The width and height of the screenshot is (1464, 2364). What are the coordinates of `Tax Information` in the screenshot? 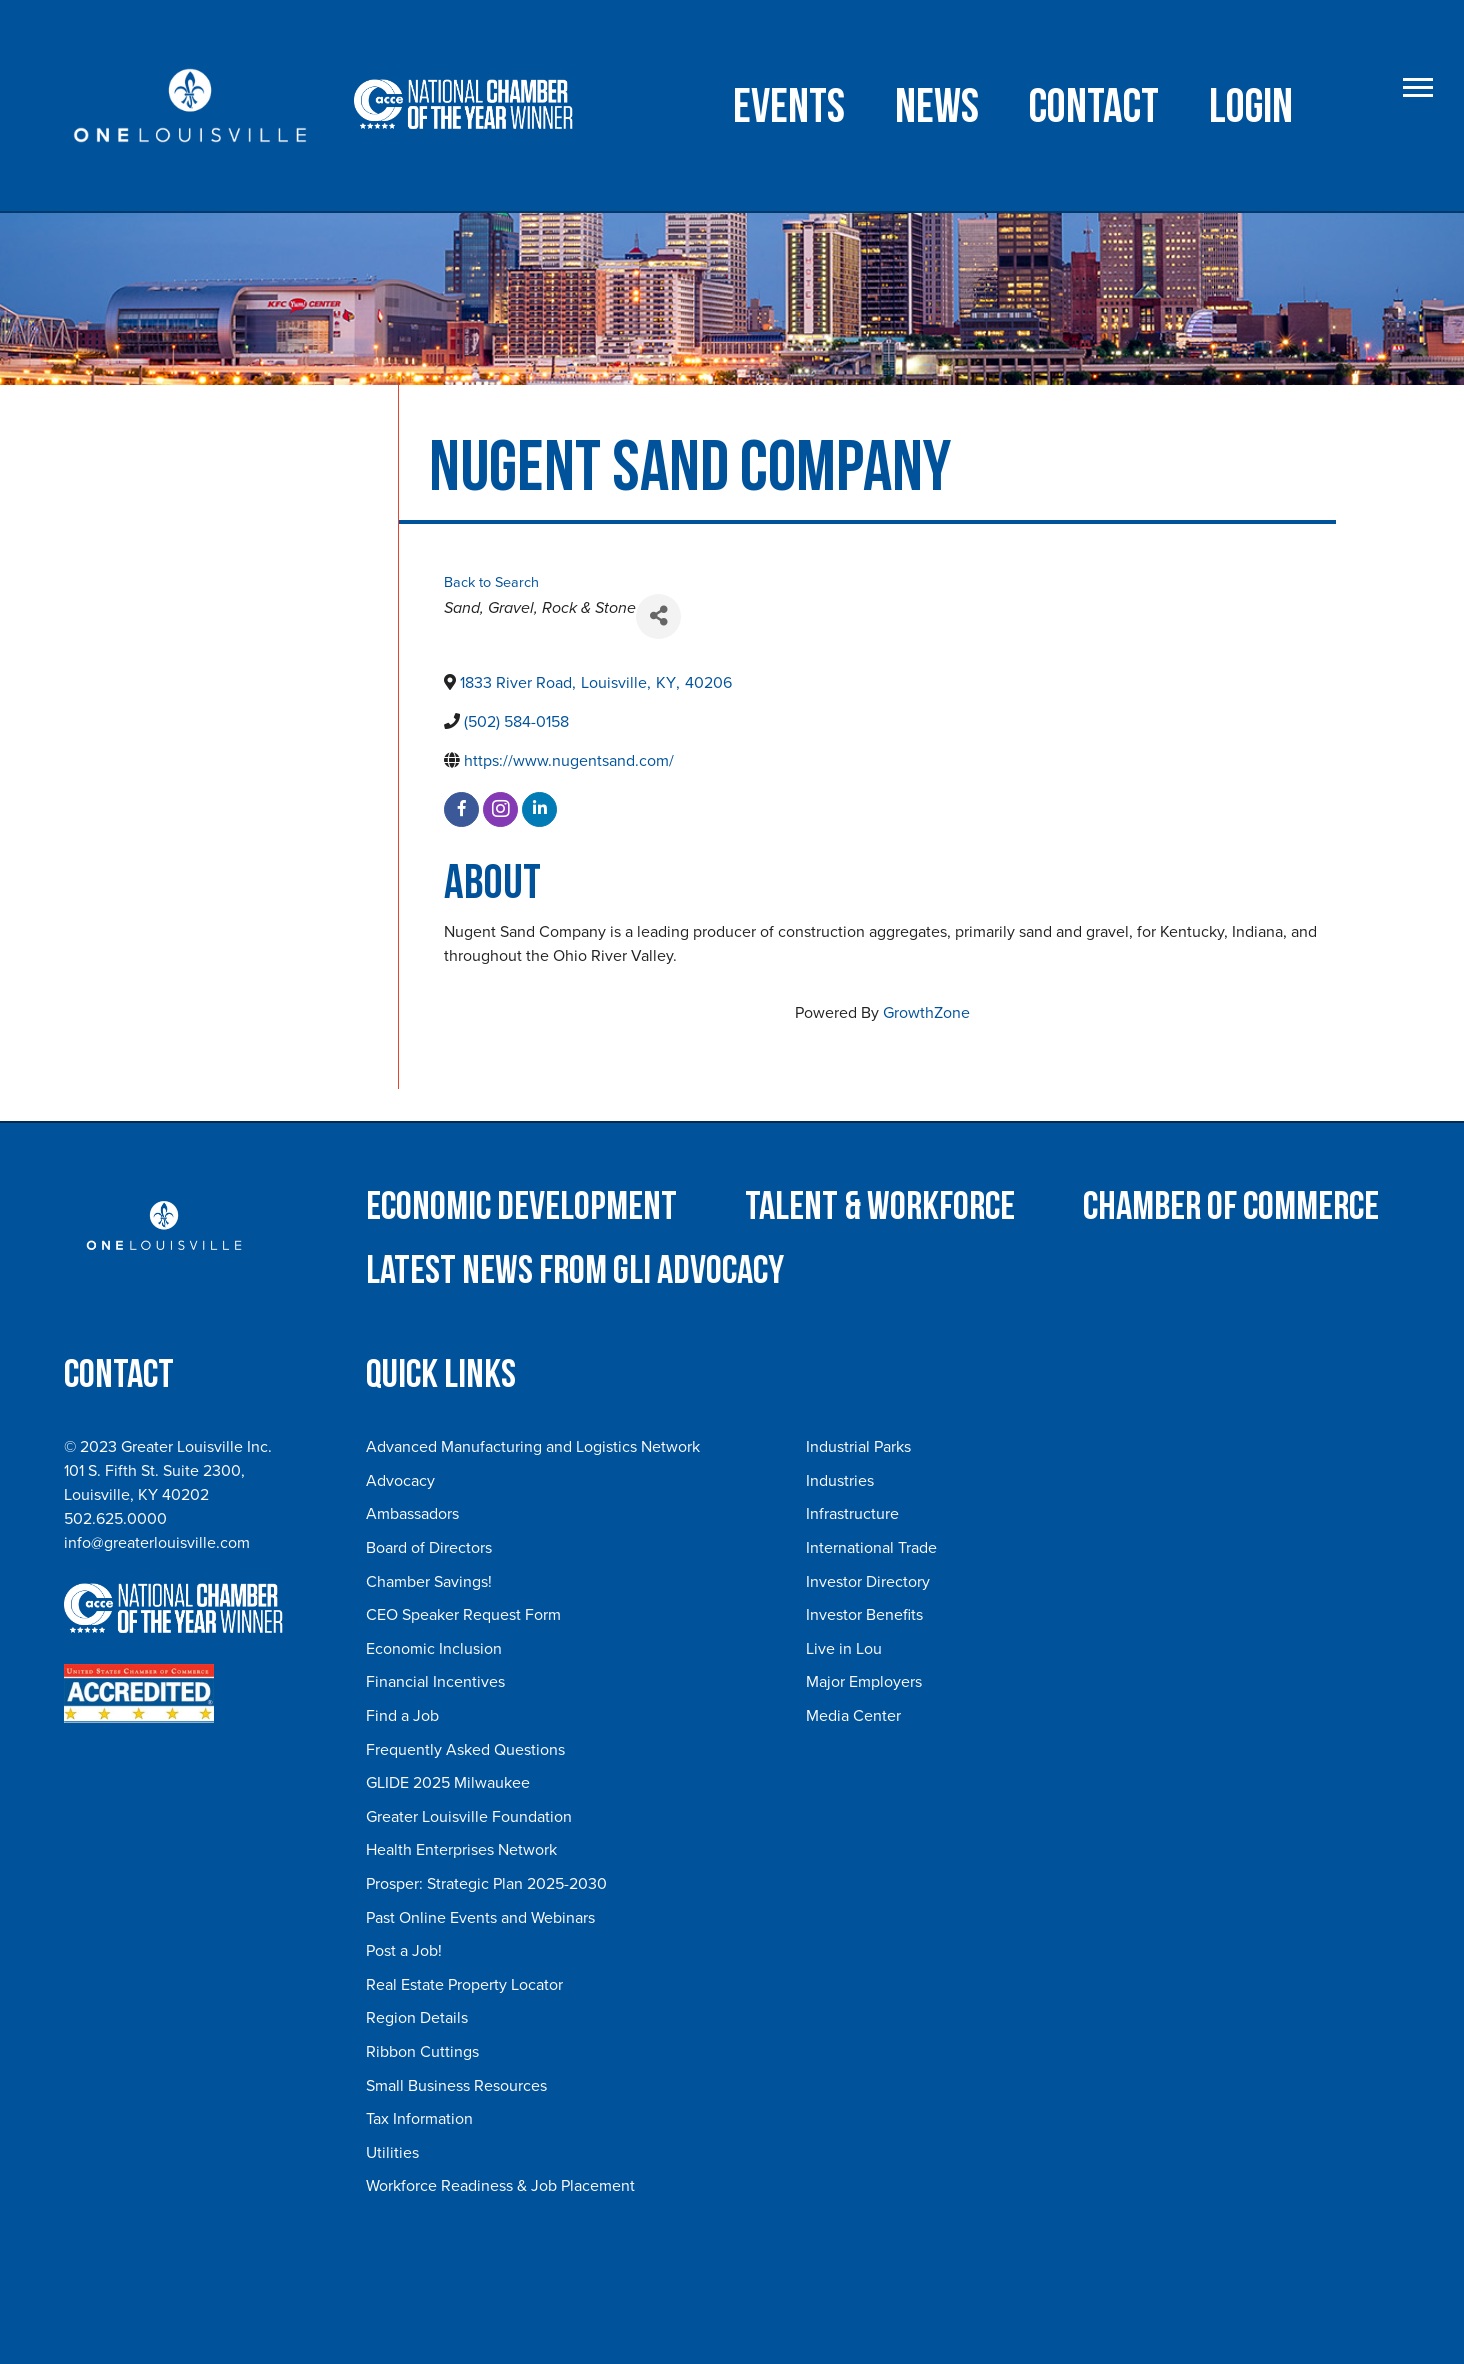 It's located at (419, 2119).